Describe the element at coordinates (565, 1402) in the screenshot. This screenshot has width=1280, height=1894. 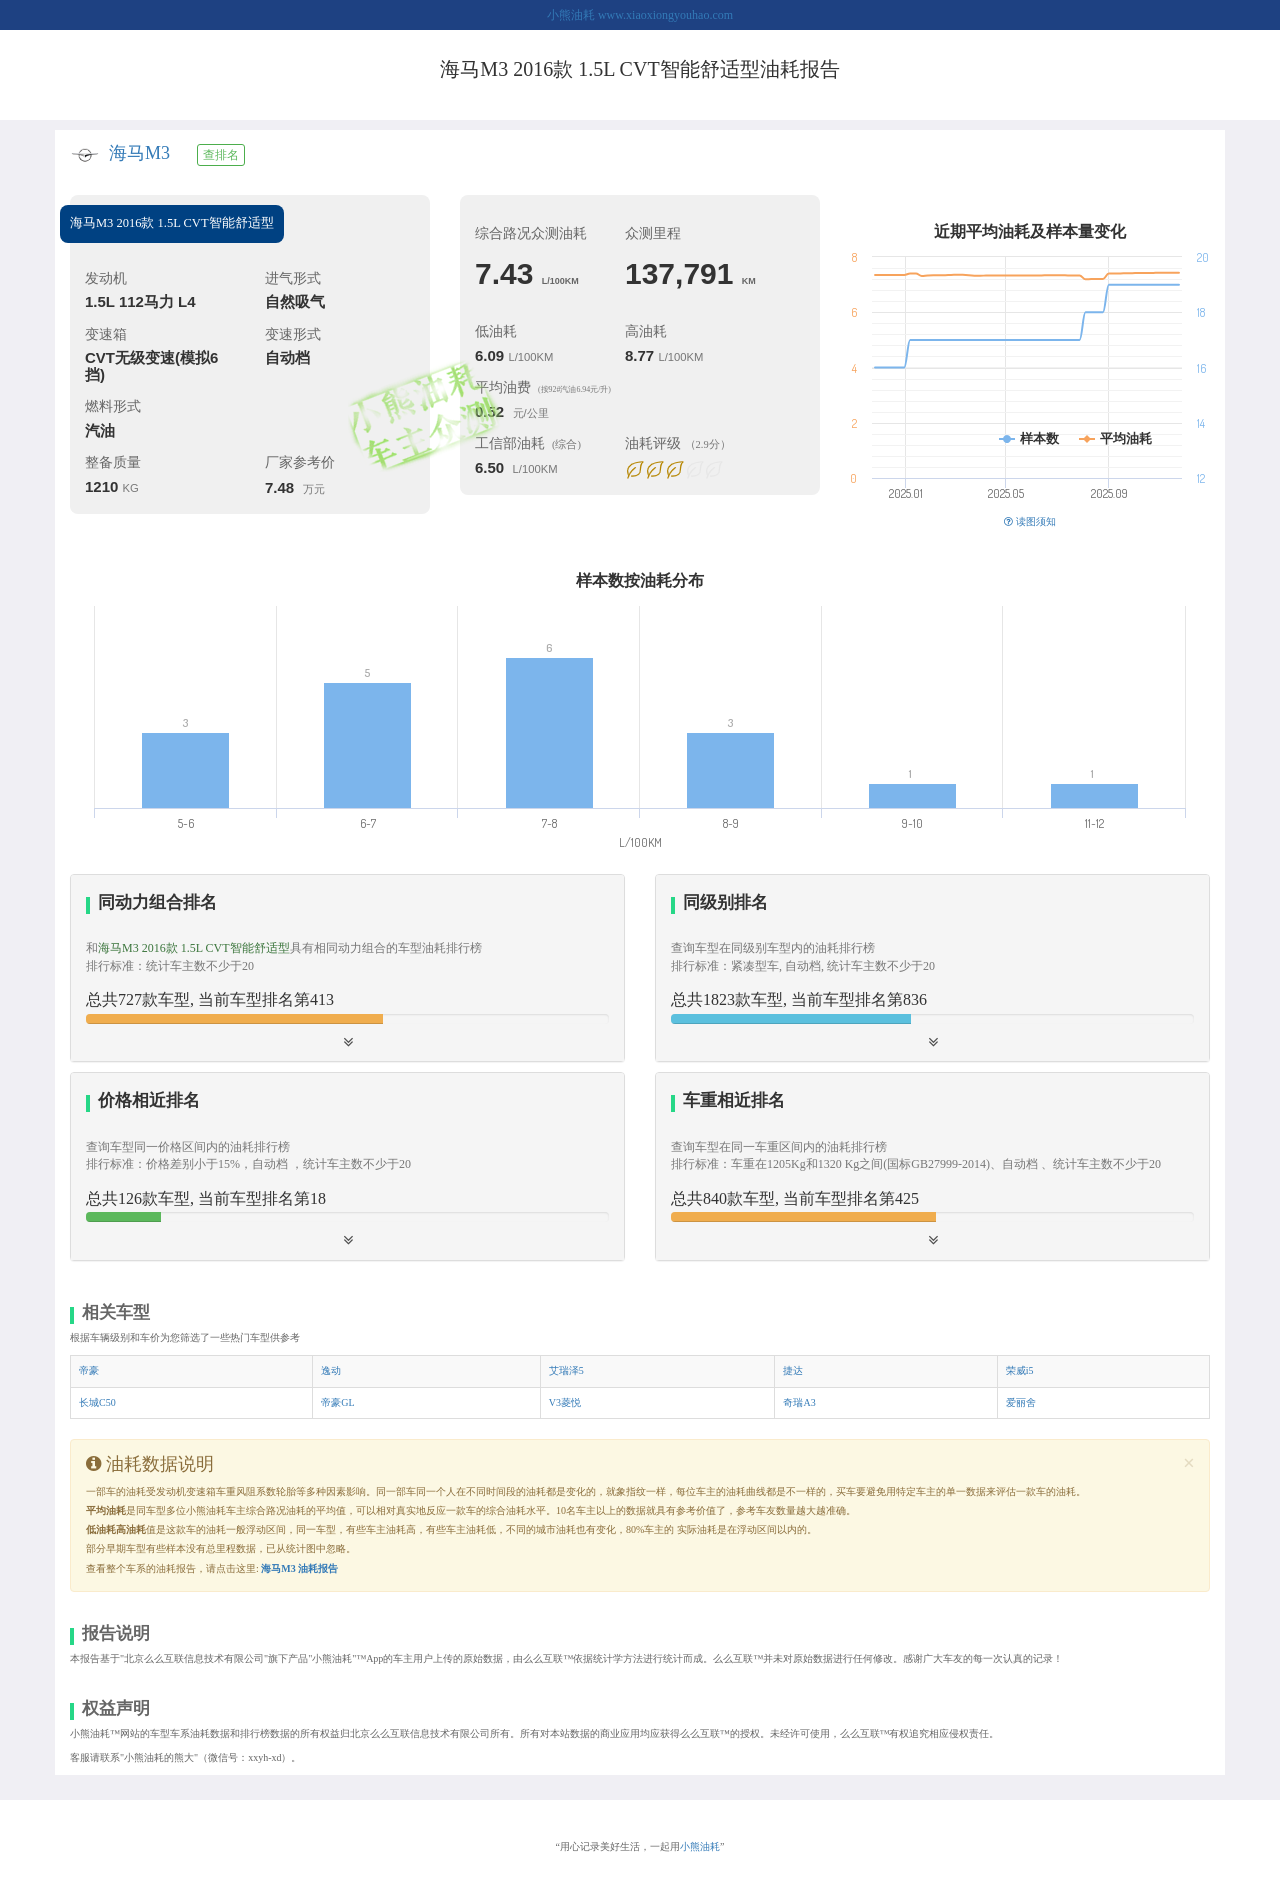
I see `V3菱悦` at that location.